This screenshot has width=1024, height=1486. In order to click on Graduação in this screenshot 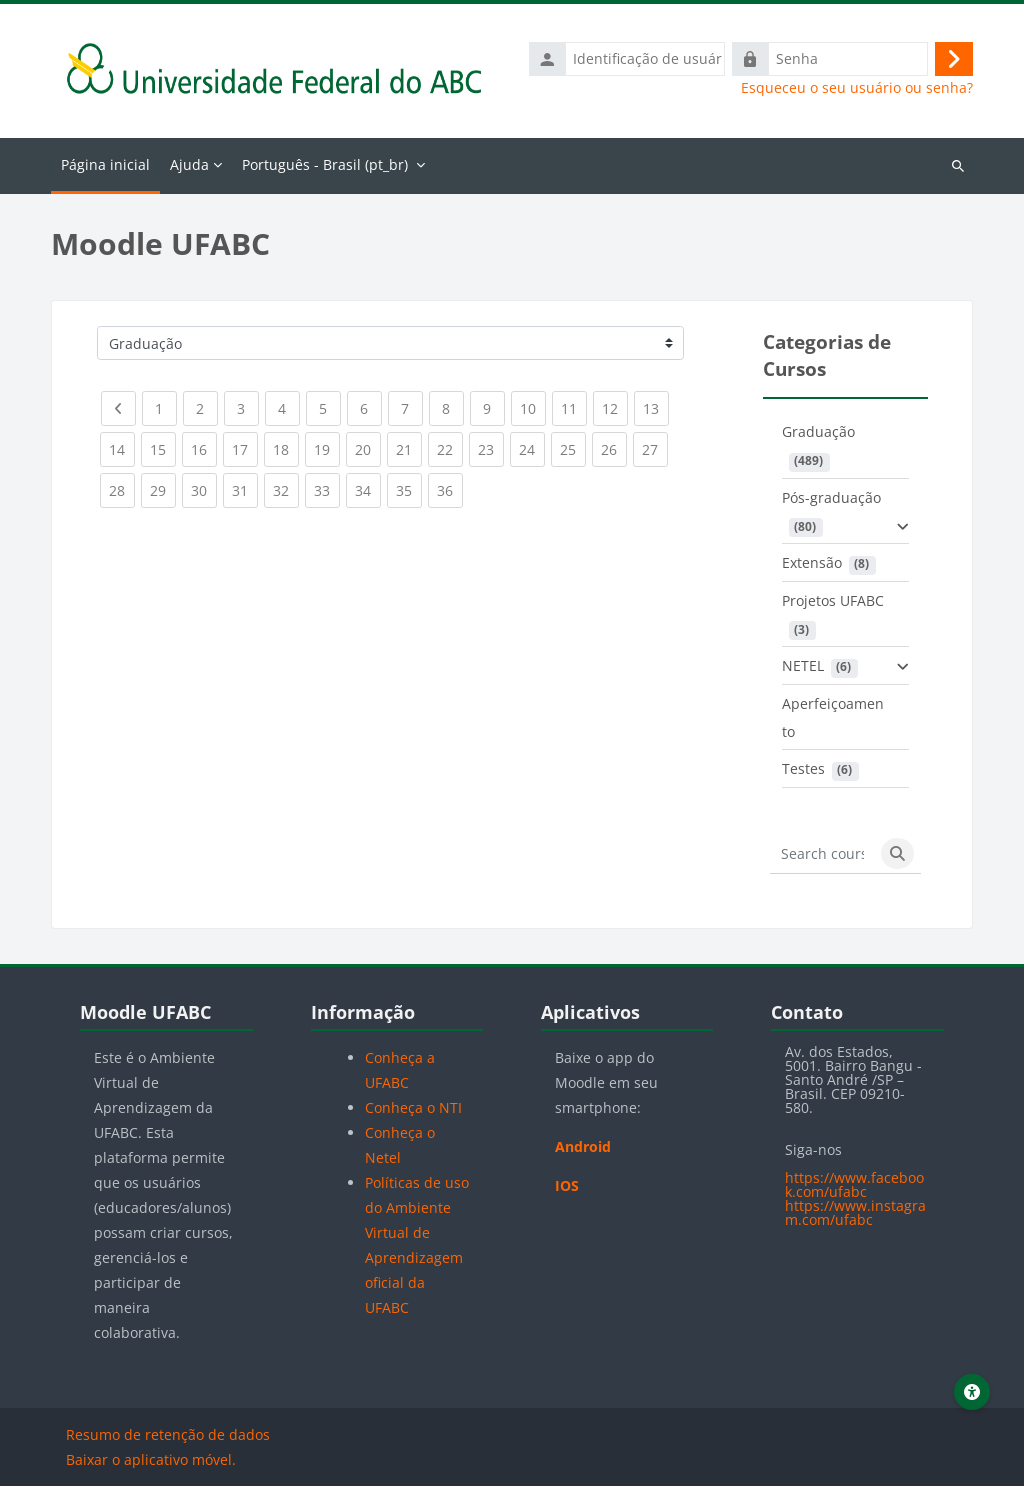, I will do `click(818, 431)`.